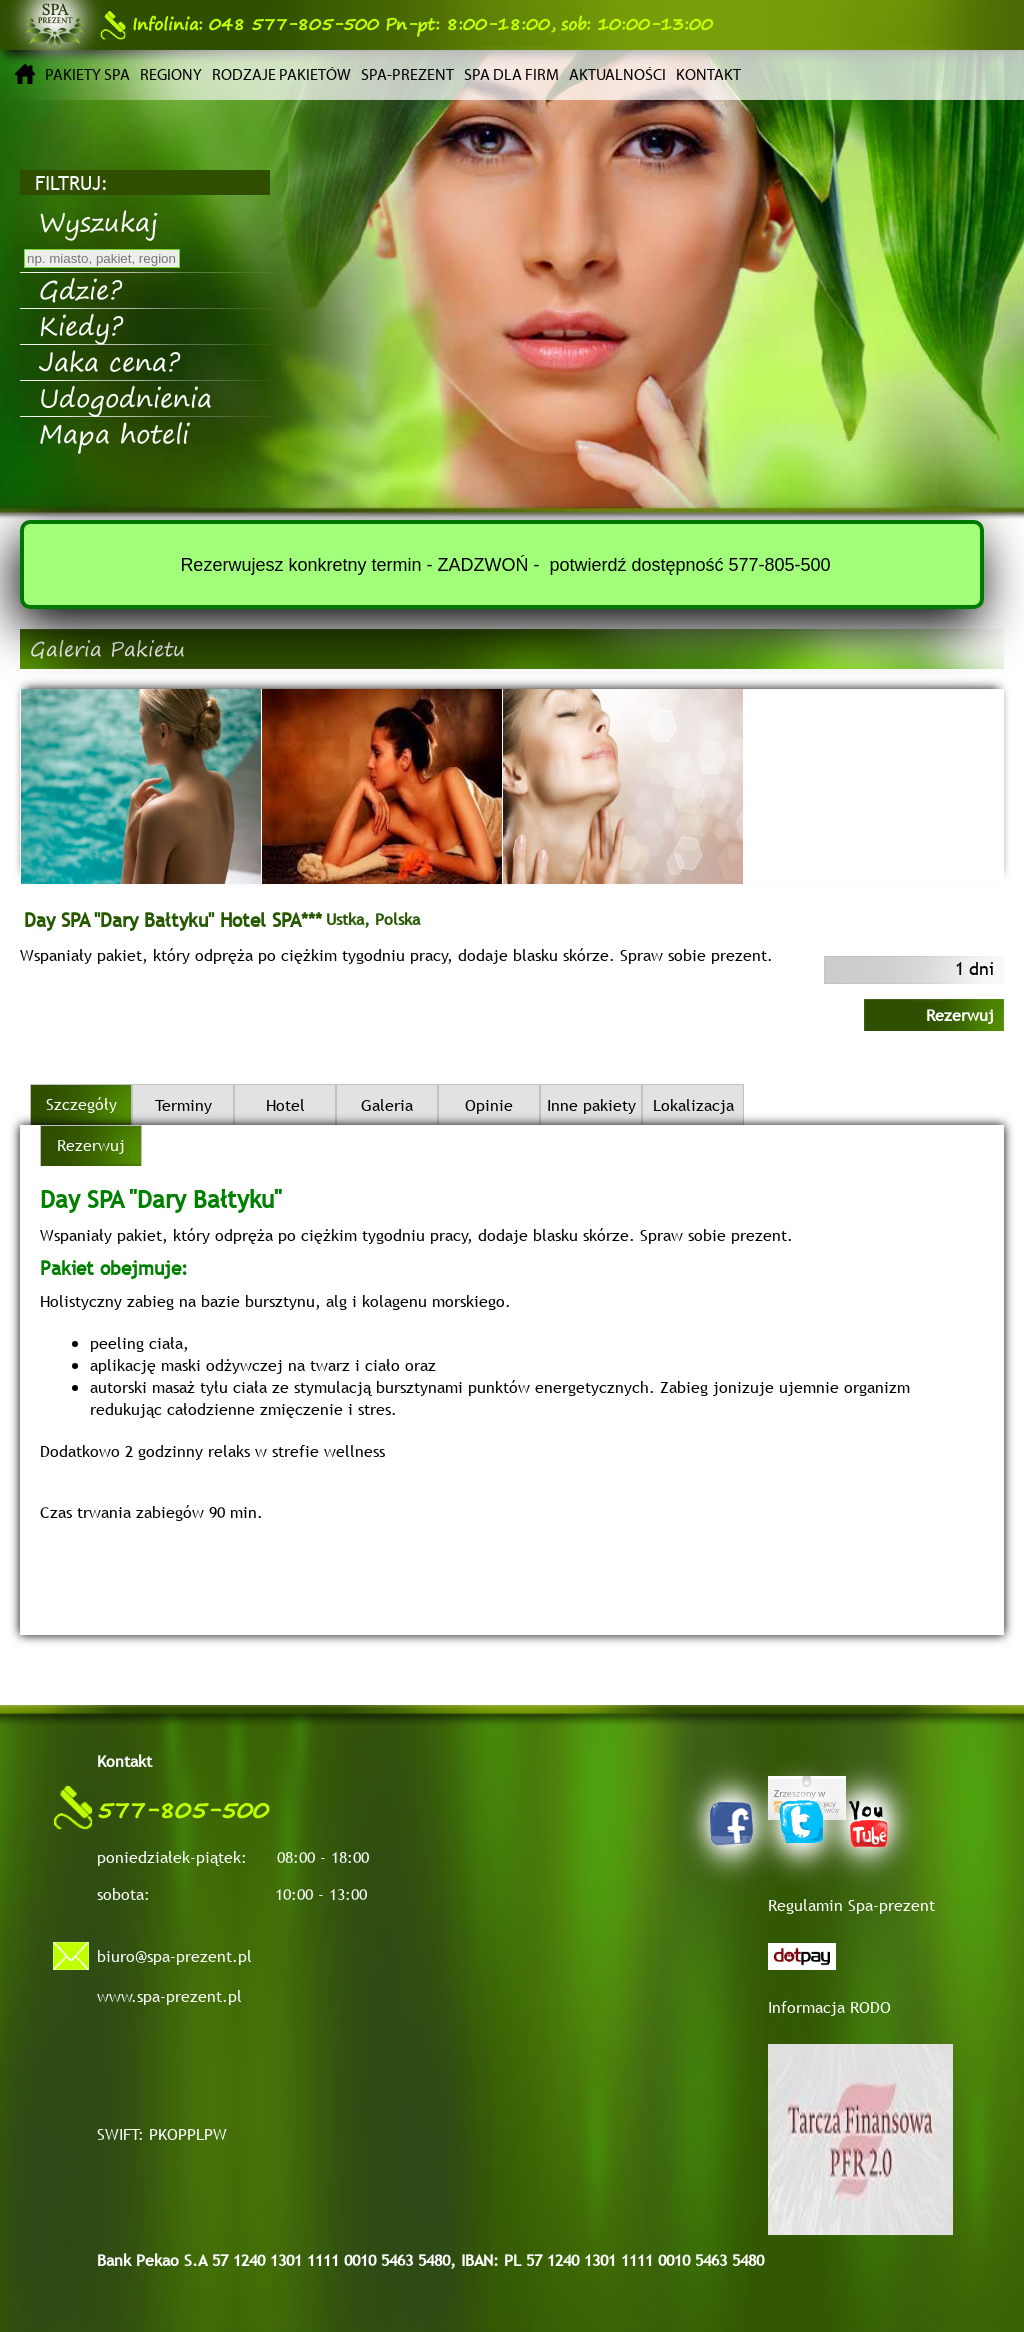  I want to click on Wyszukaj, so click(98, 221).